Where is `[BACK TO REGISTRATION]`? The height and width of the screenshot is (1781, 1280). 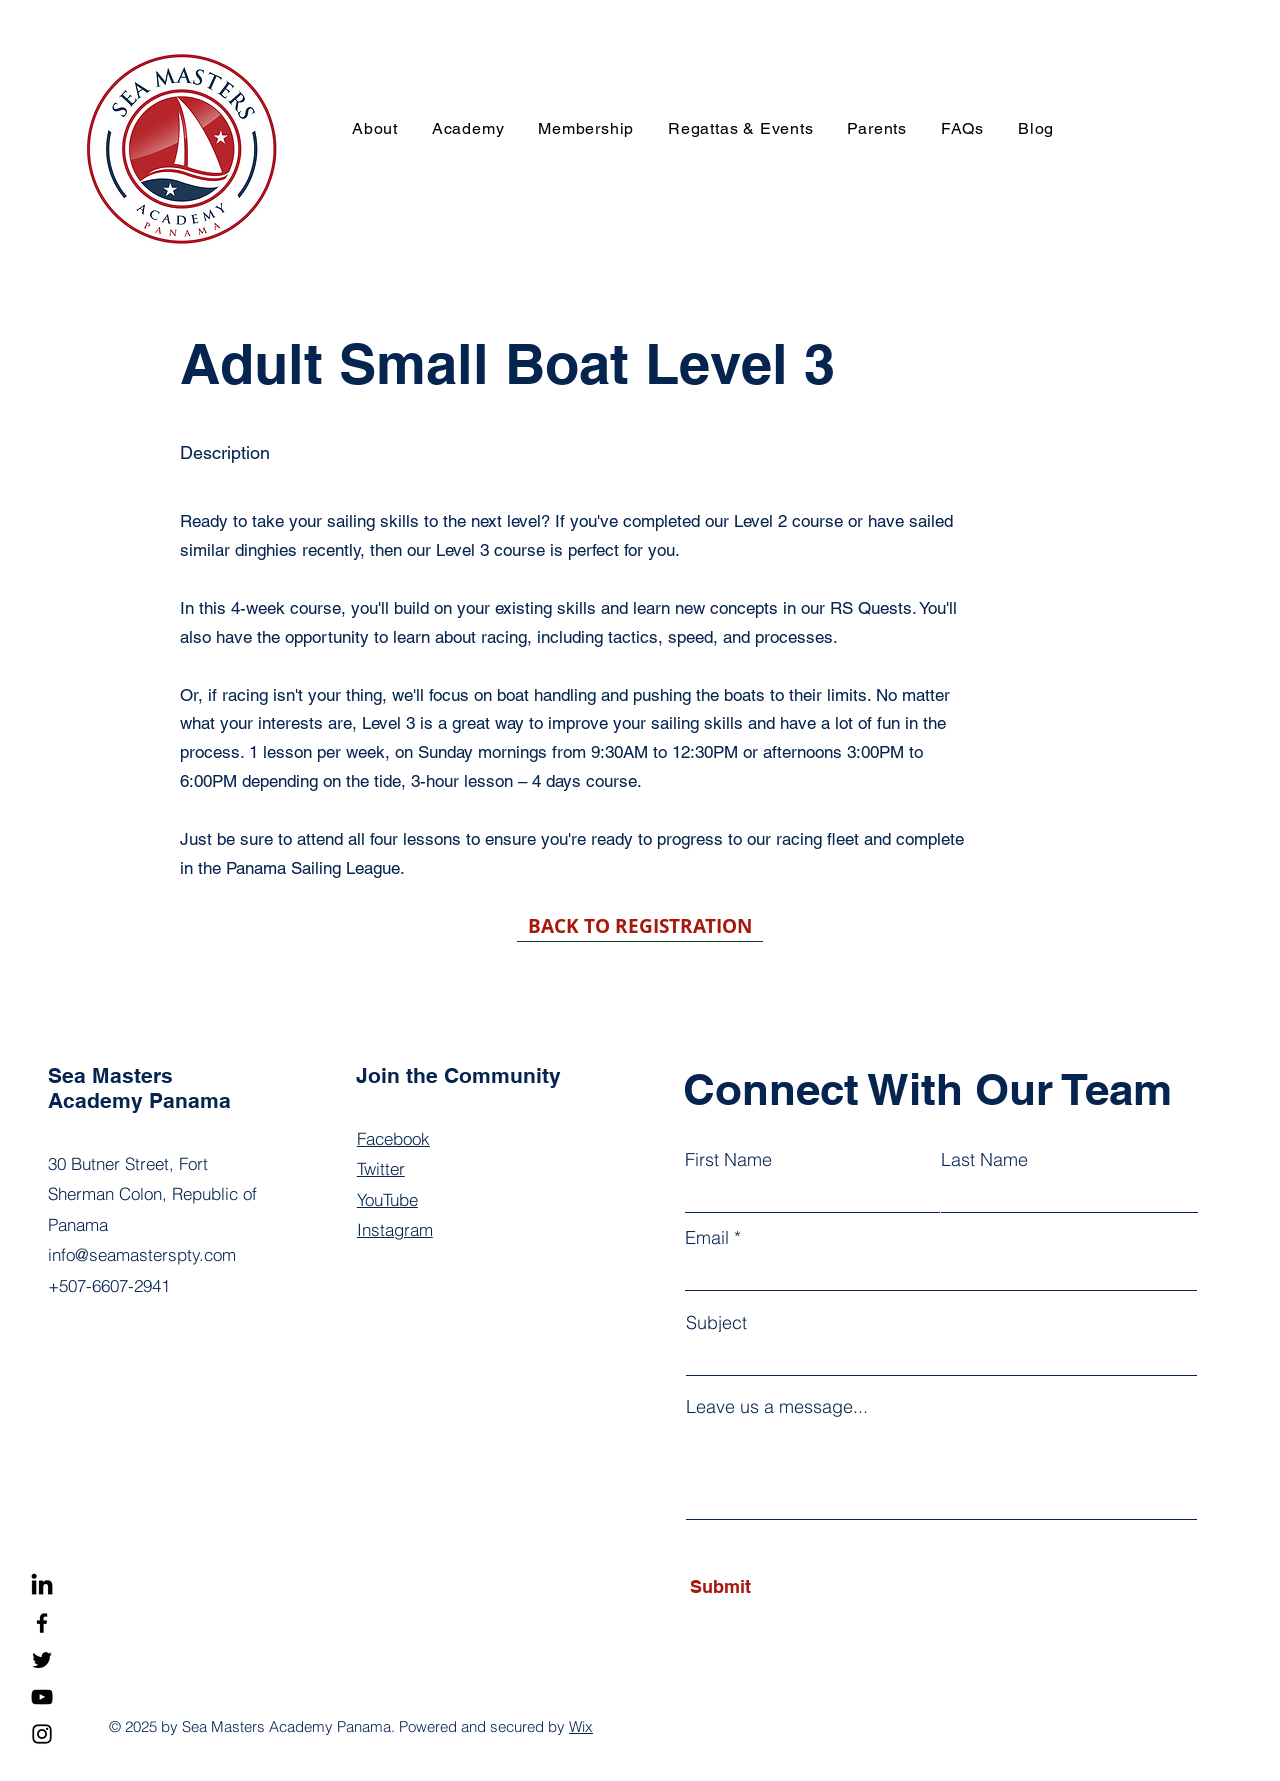
[BACK TO REGISTRATION] is located at coordinates (640, 927).